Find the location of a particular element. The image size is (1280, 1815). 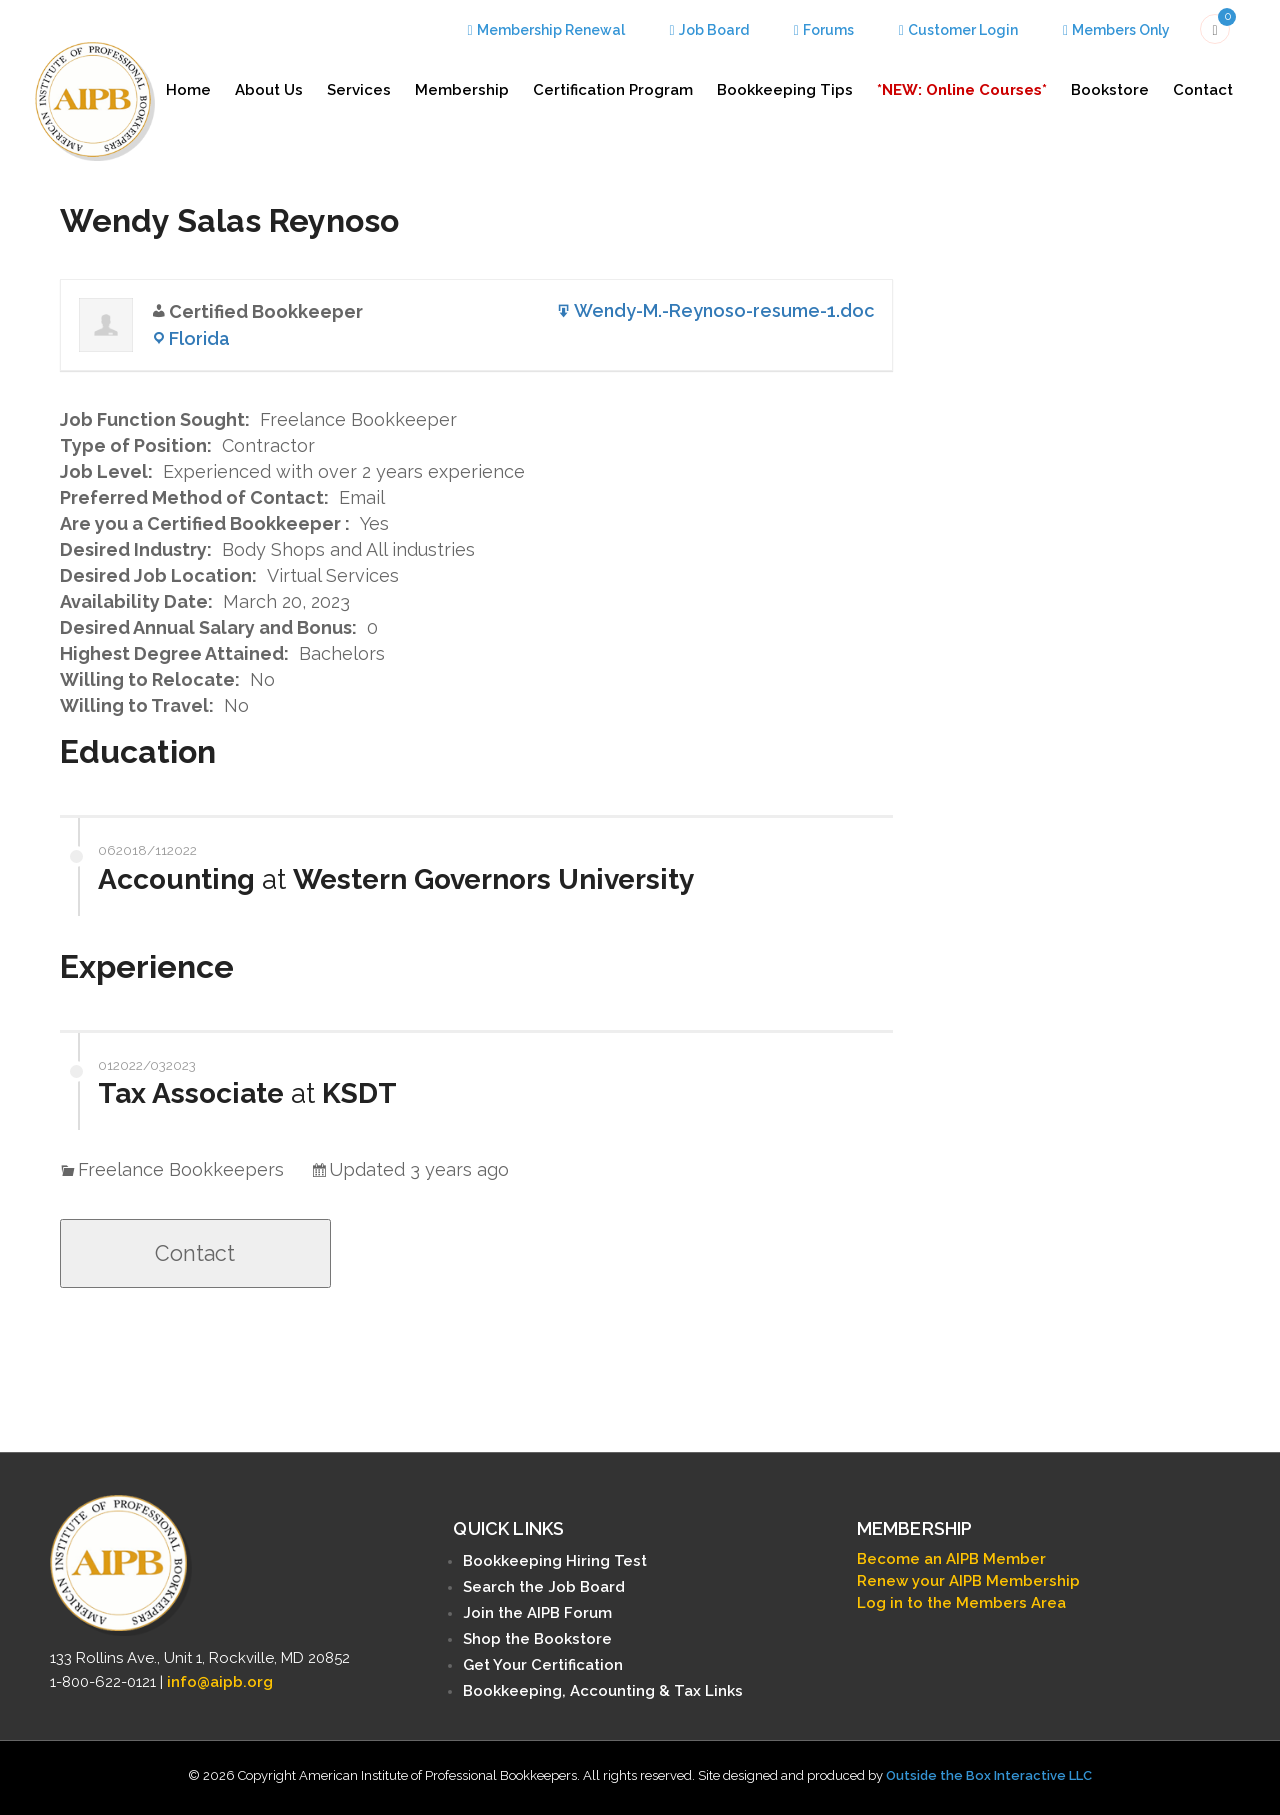

Florida is located at coordinates (199, 338).